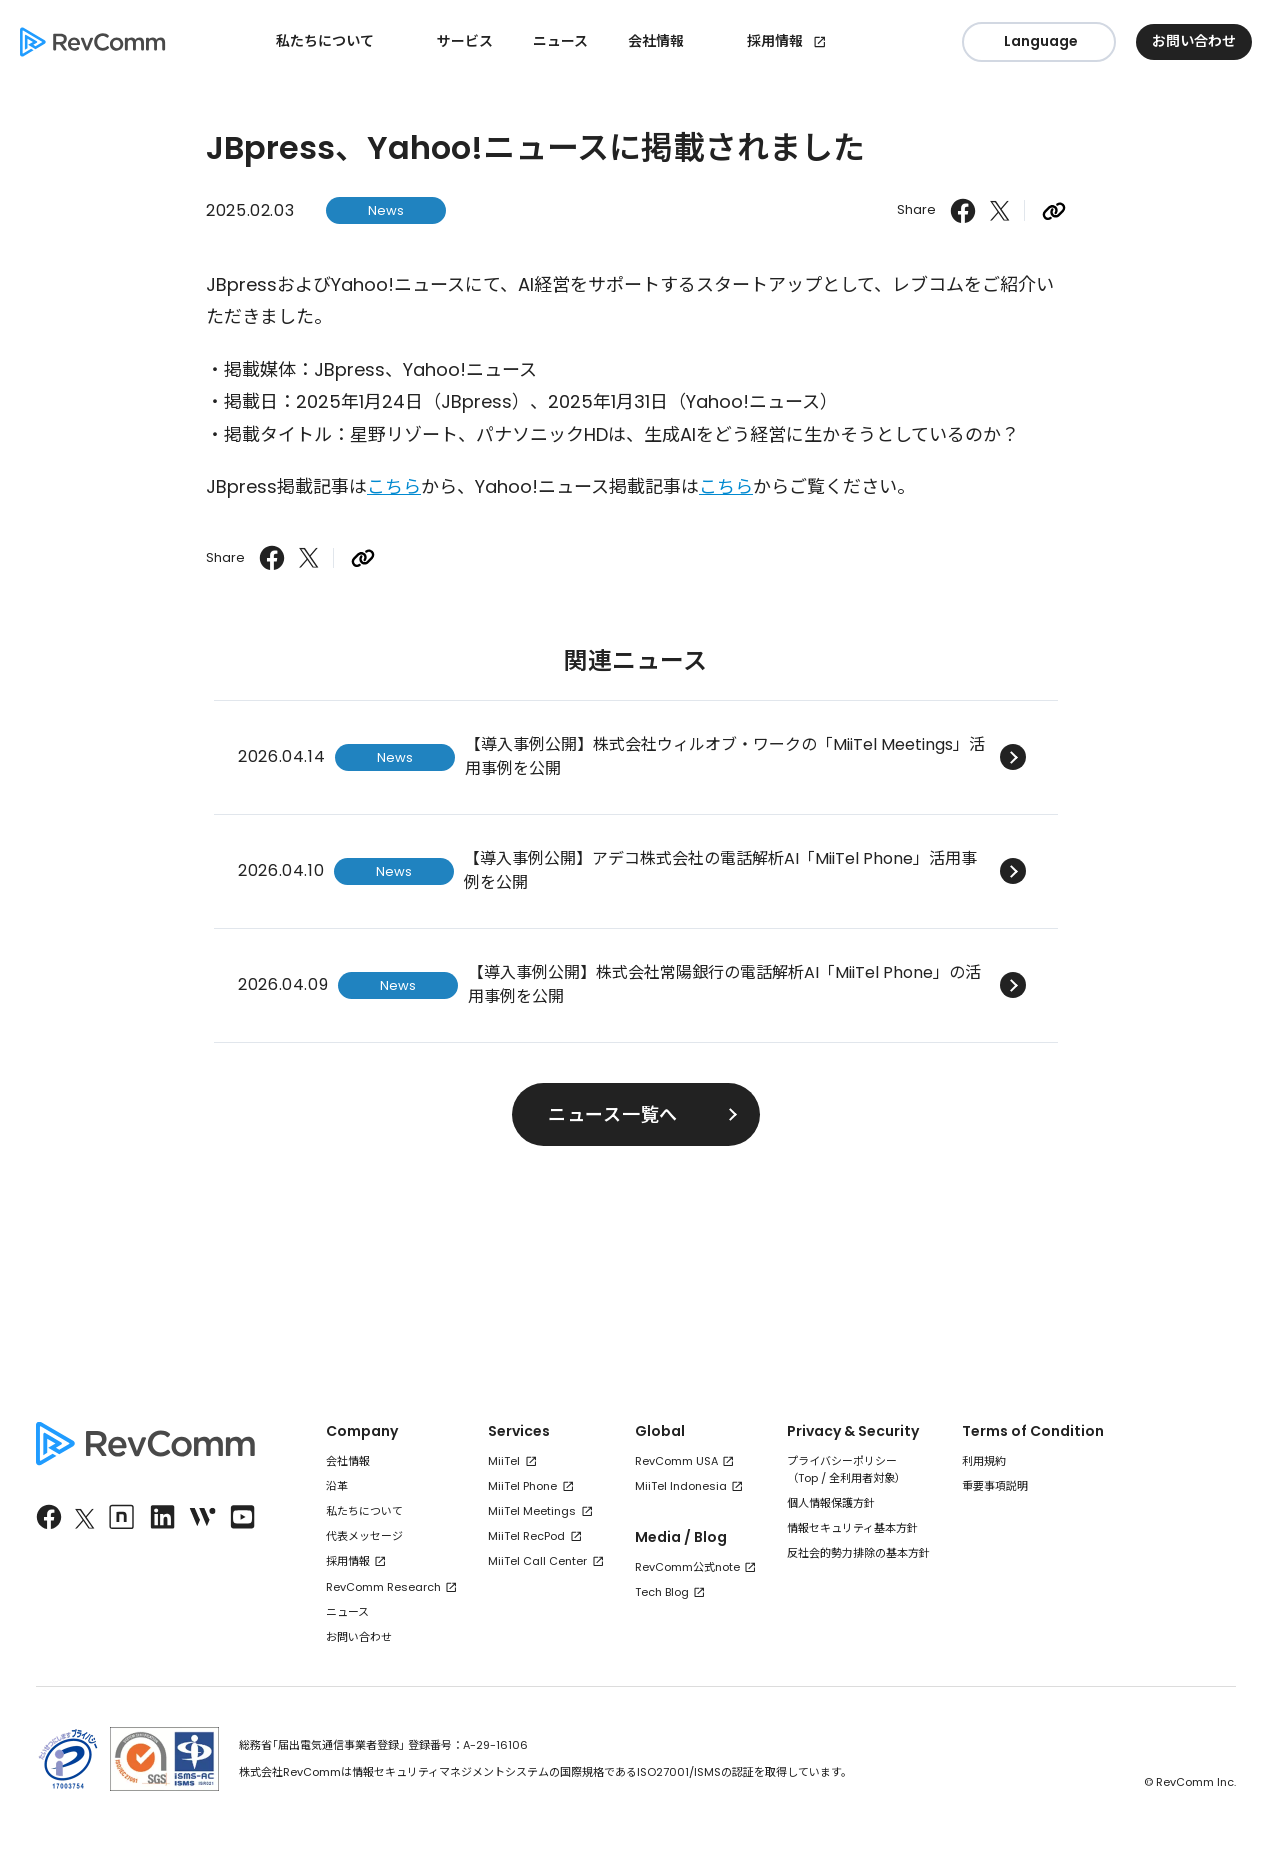 This screenshot has width=1272, height=1851. Describe the element at coordinates (662, 1592) in the screenshot. I see `Tech Blog` at that location.